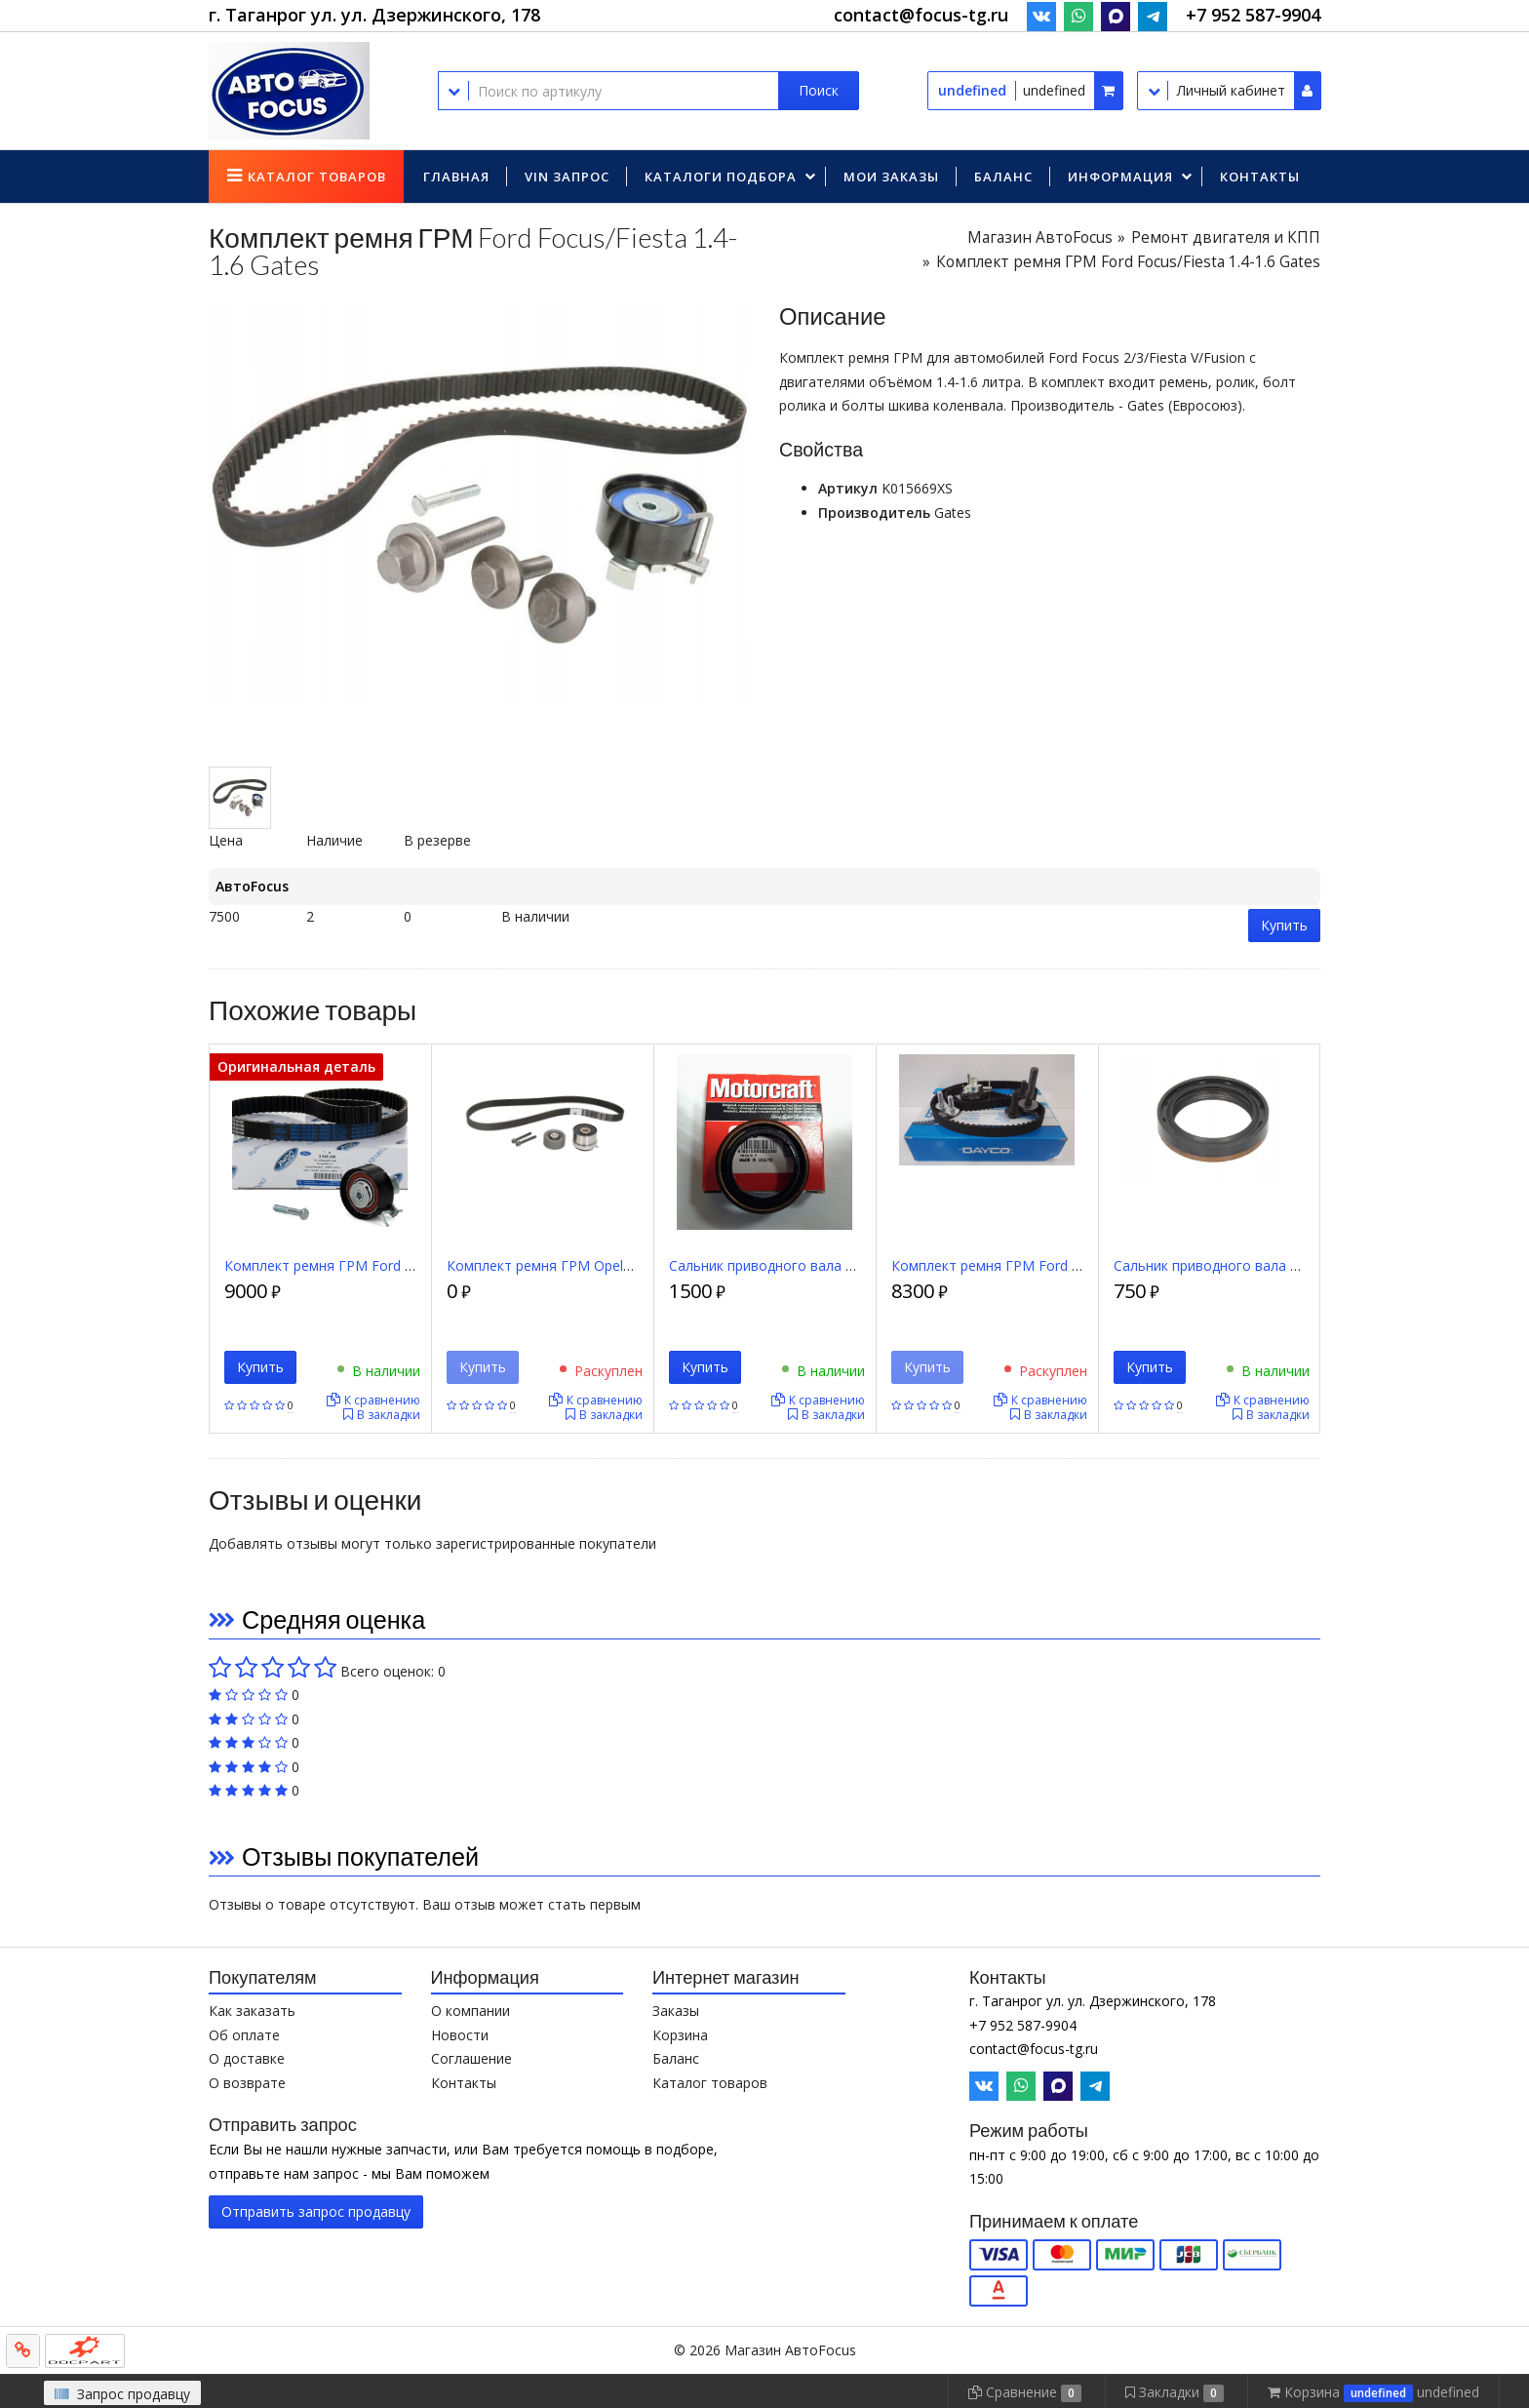 Image resolution: width=1529 pixels, height=2408 pixels. What do you see at coordinates (247, 2058) in the screenshot?
I see `О доставке` at bounding box center [247, 2058].